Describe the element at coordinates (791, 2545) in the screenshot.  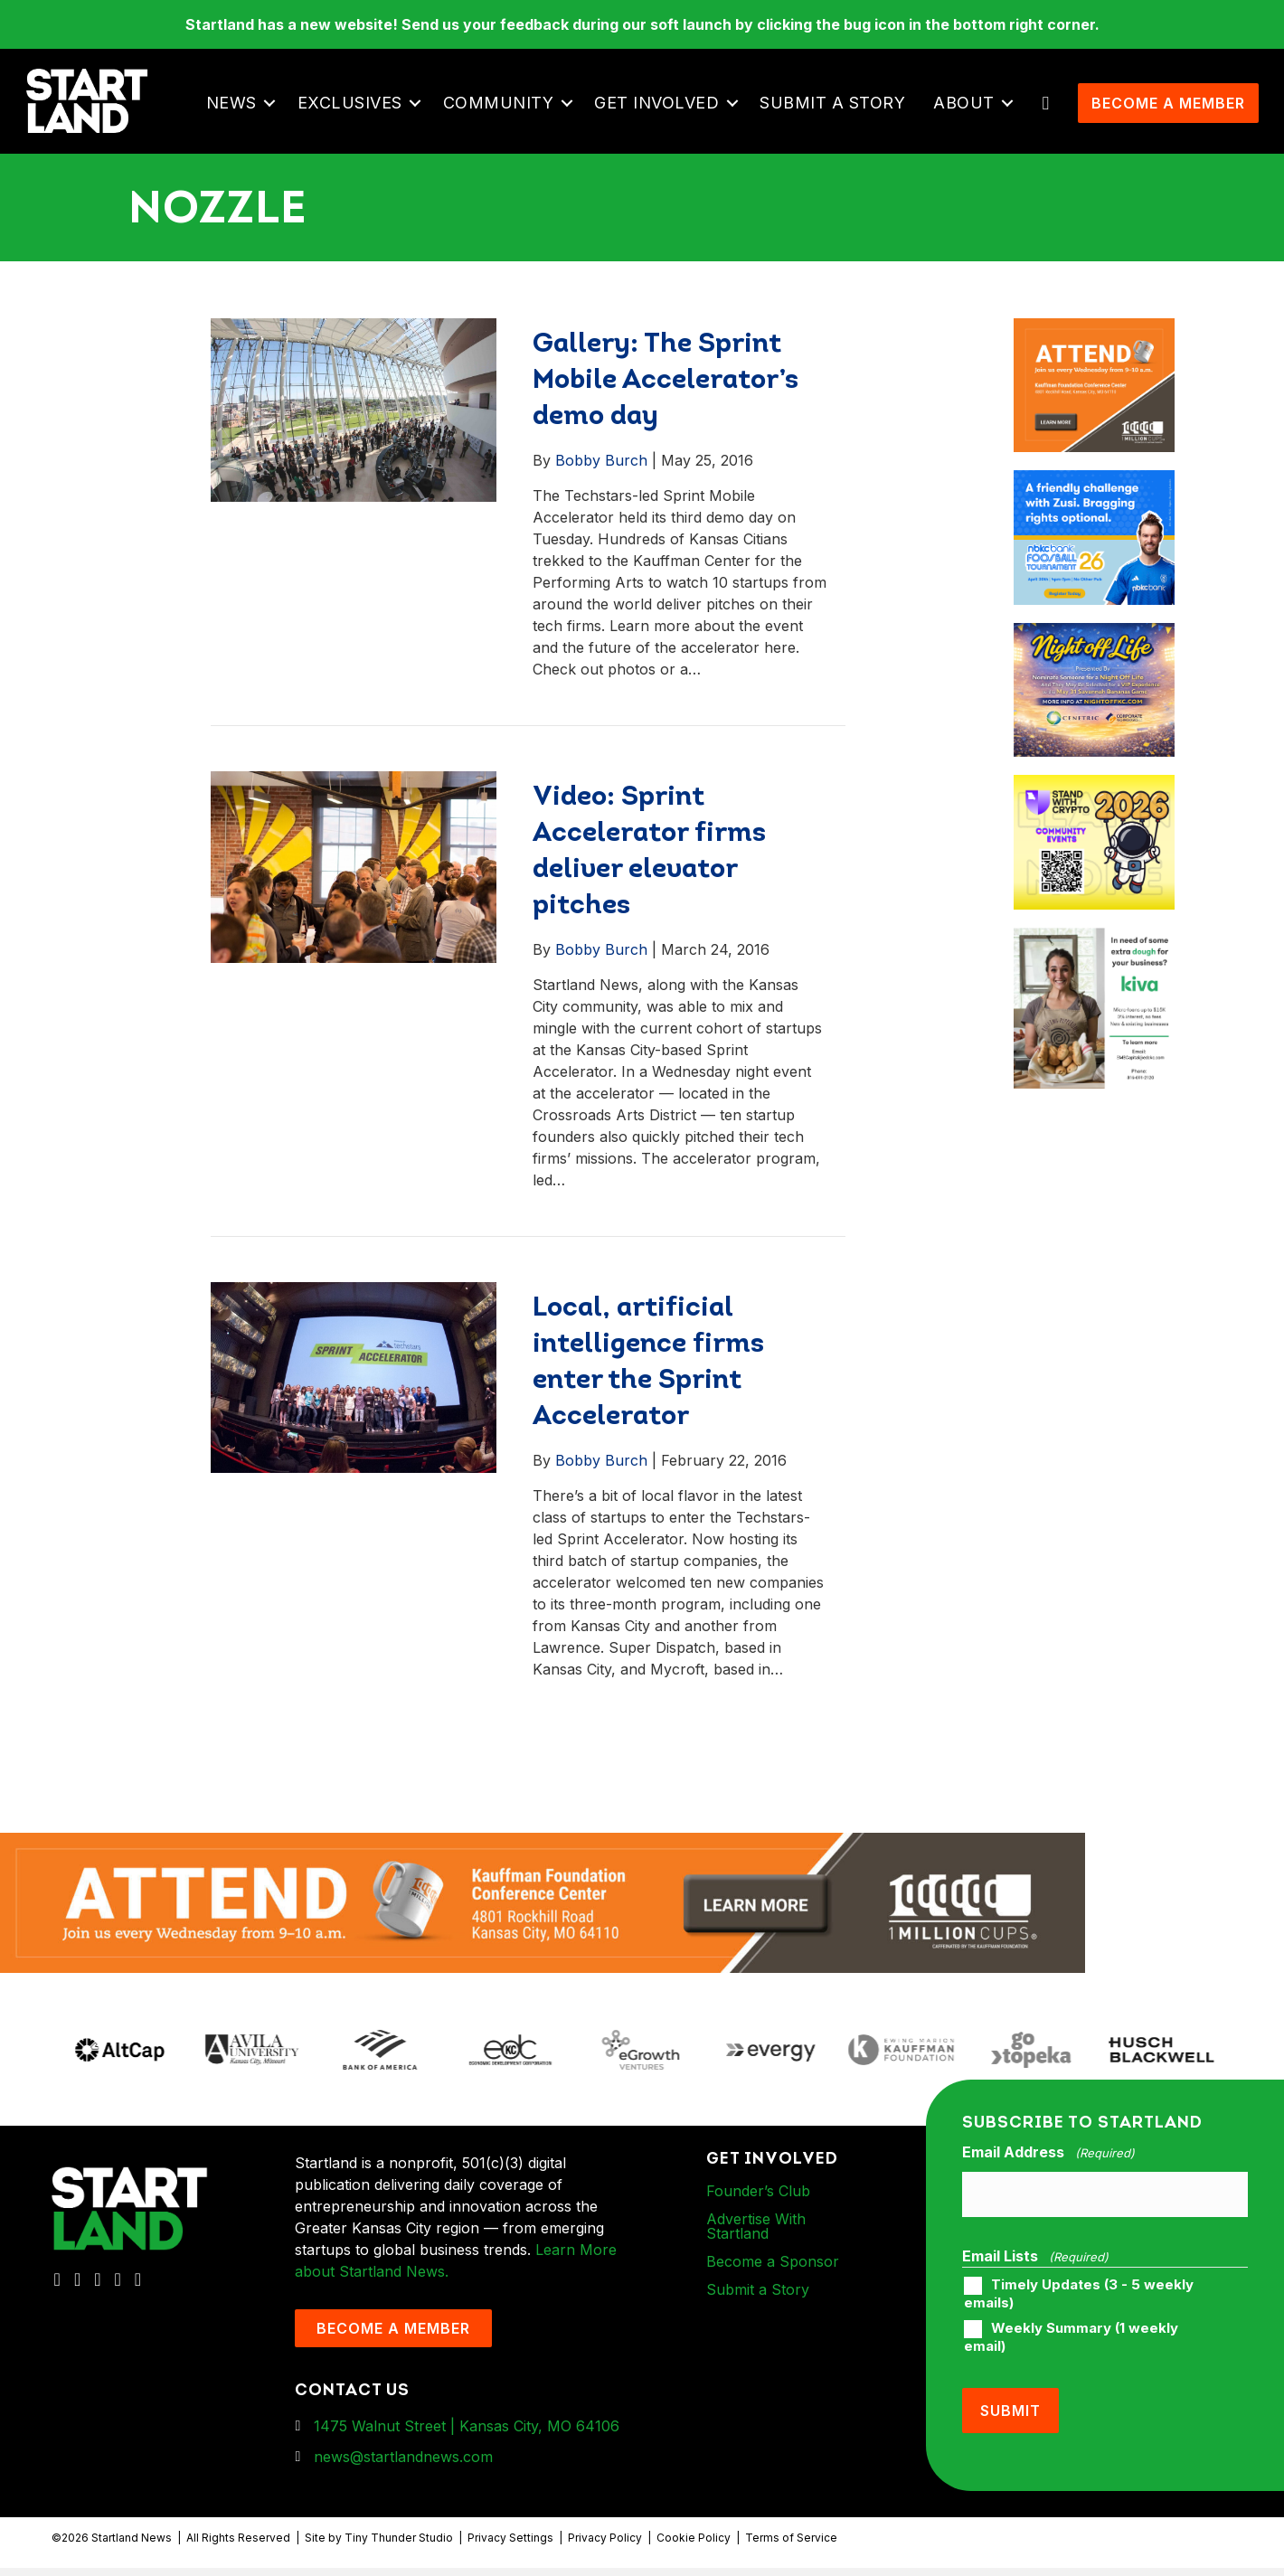
I see `Terms of Service` at that location.